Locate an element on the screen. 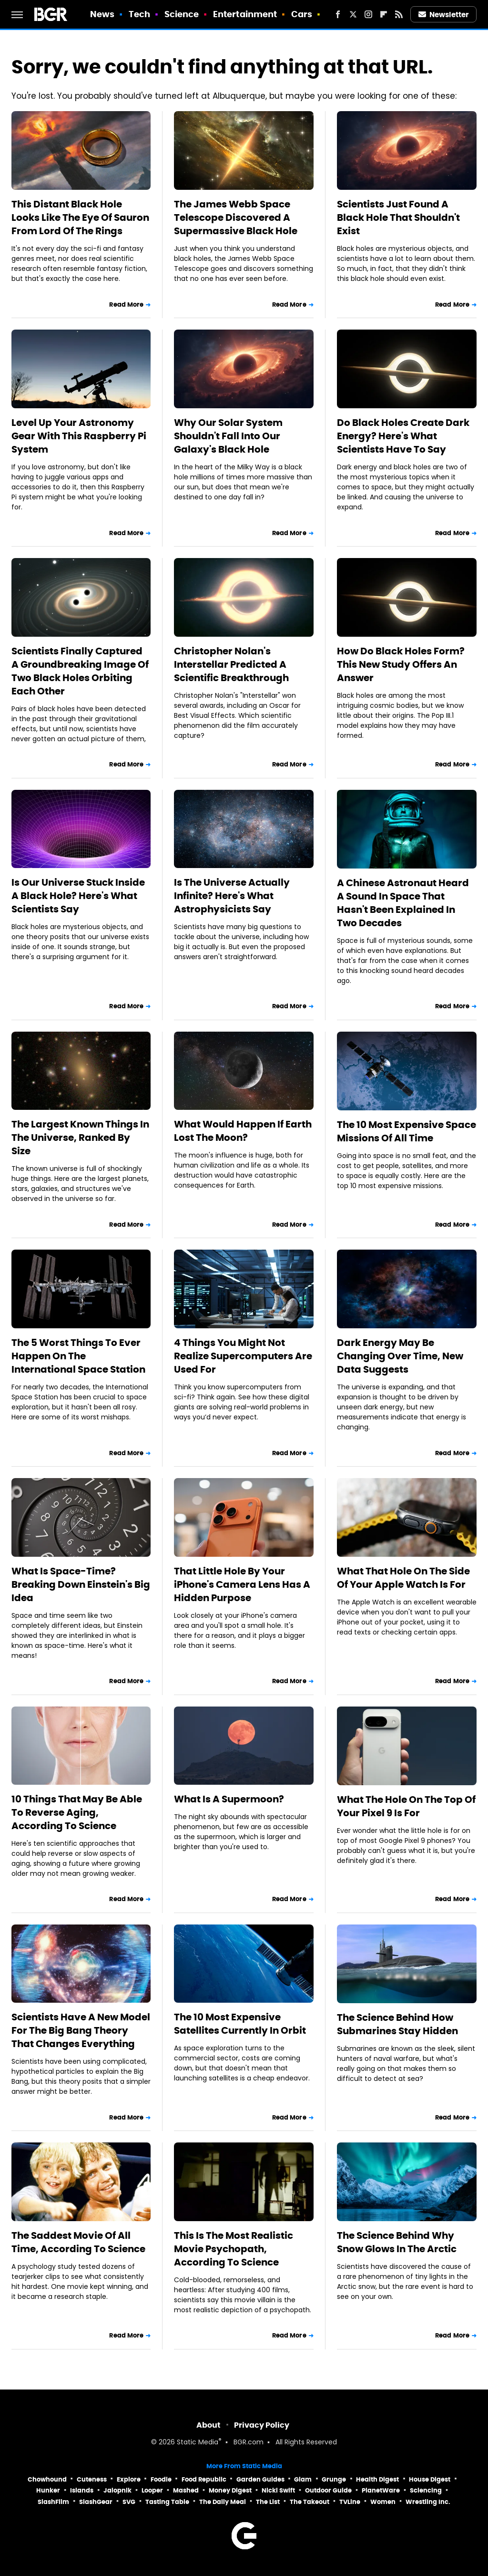 This screenshot has height=2576, width=488. A Chinese Astronaut Heard A Sound In Space That Hasn't Been Explained In Two Decades is located at coordinates (403, 903).